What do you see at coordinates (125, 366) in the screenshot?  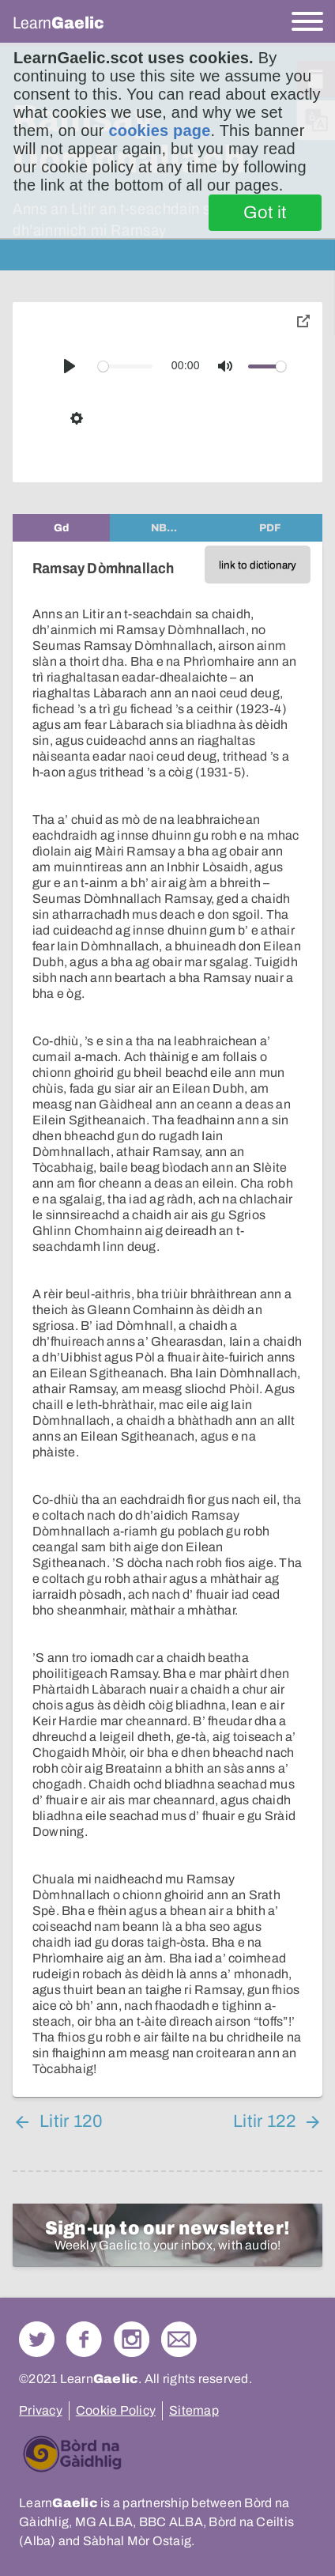 I see `[slider]` at bounding box center [125, 366].